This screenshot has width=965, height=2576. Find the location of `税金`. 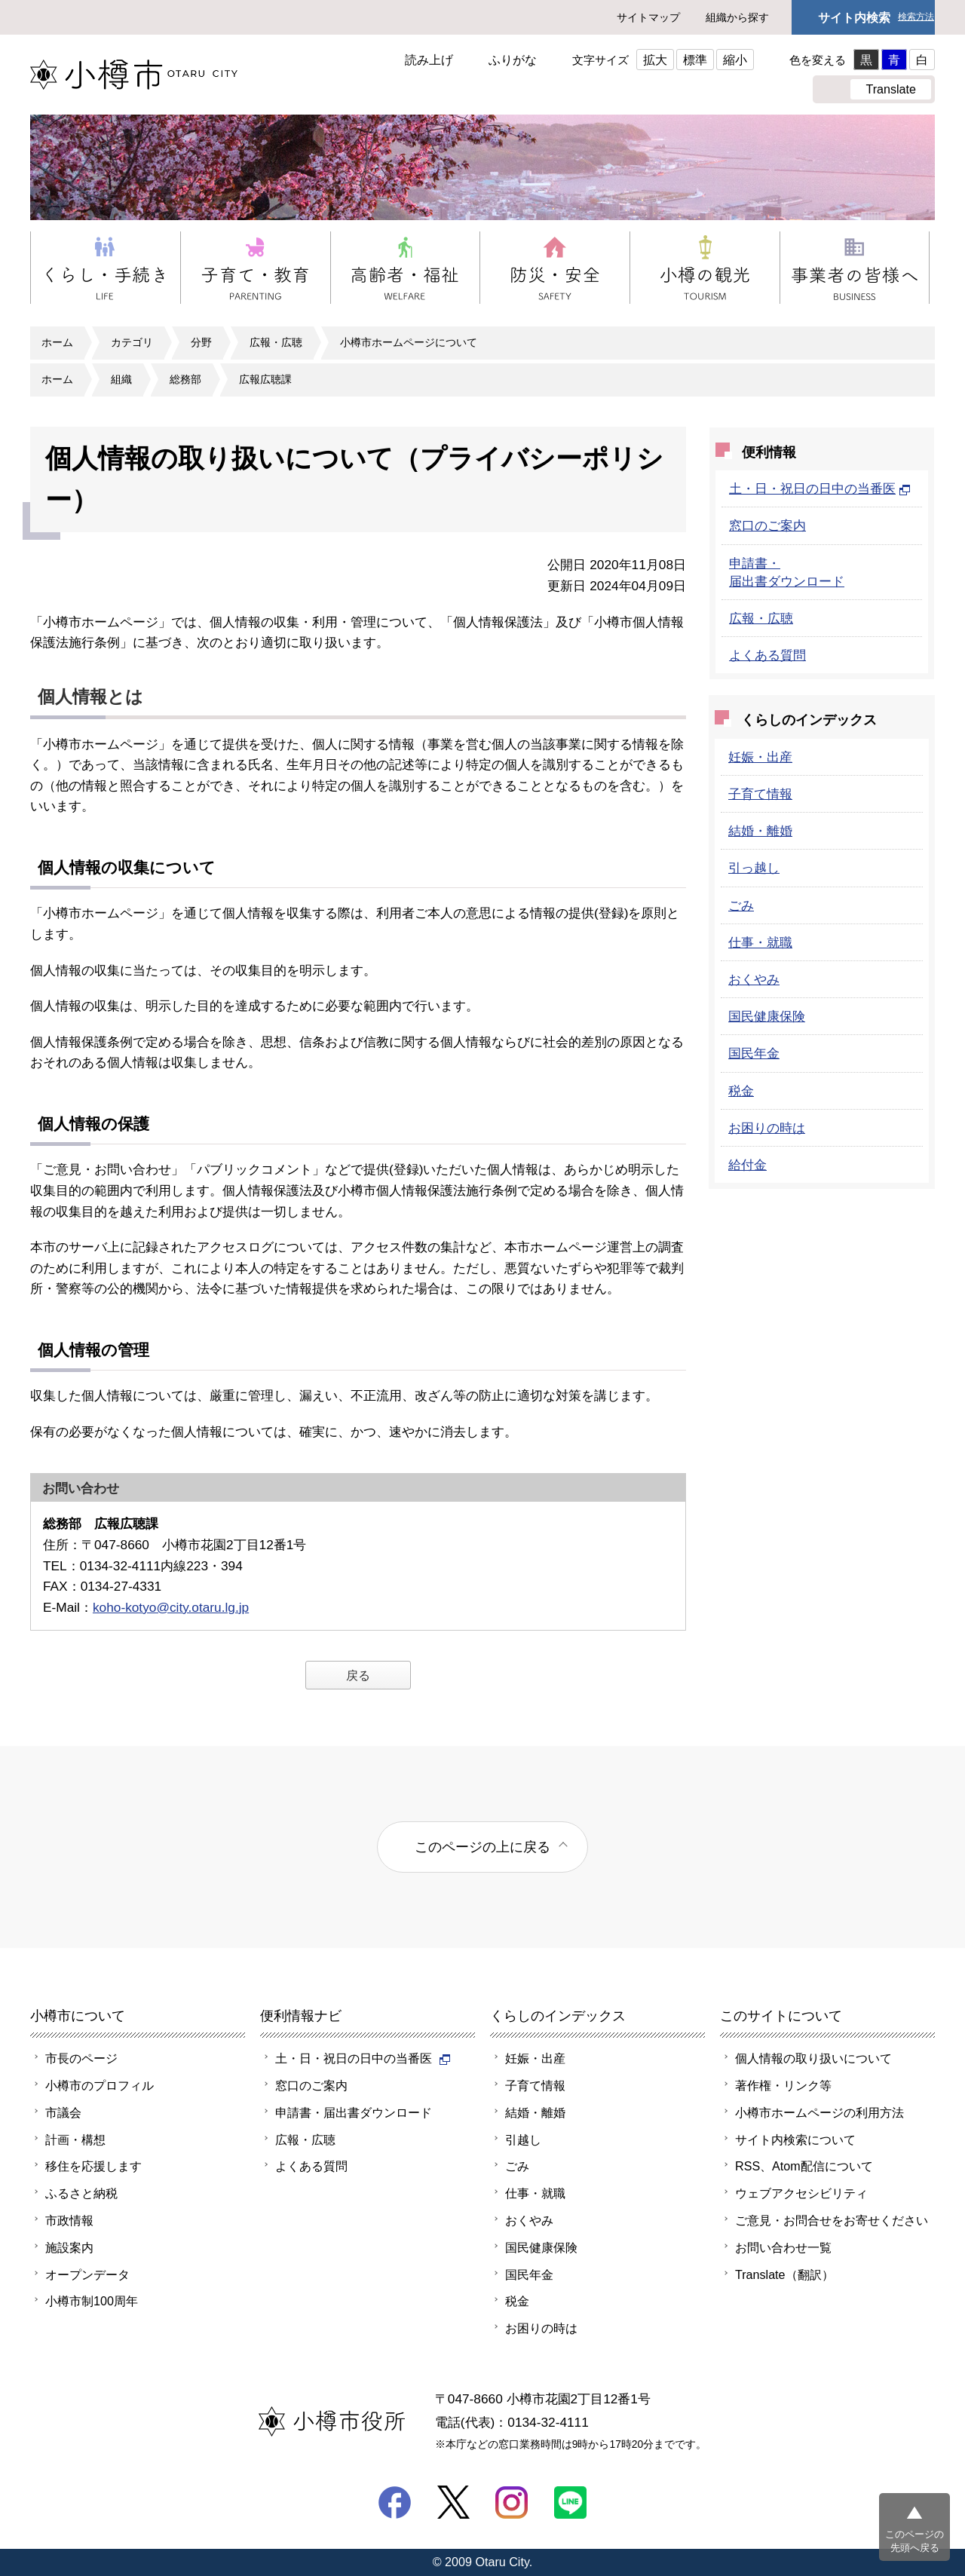

税金 is located at coordinates (741, 1090).